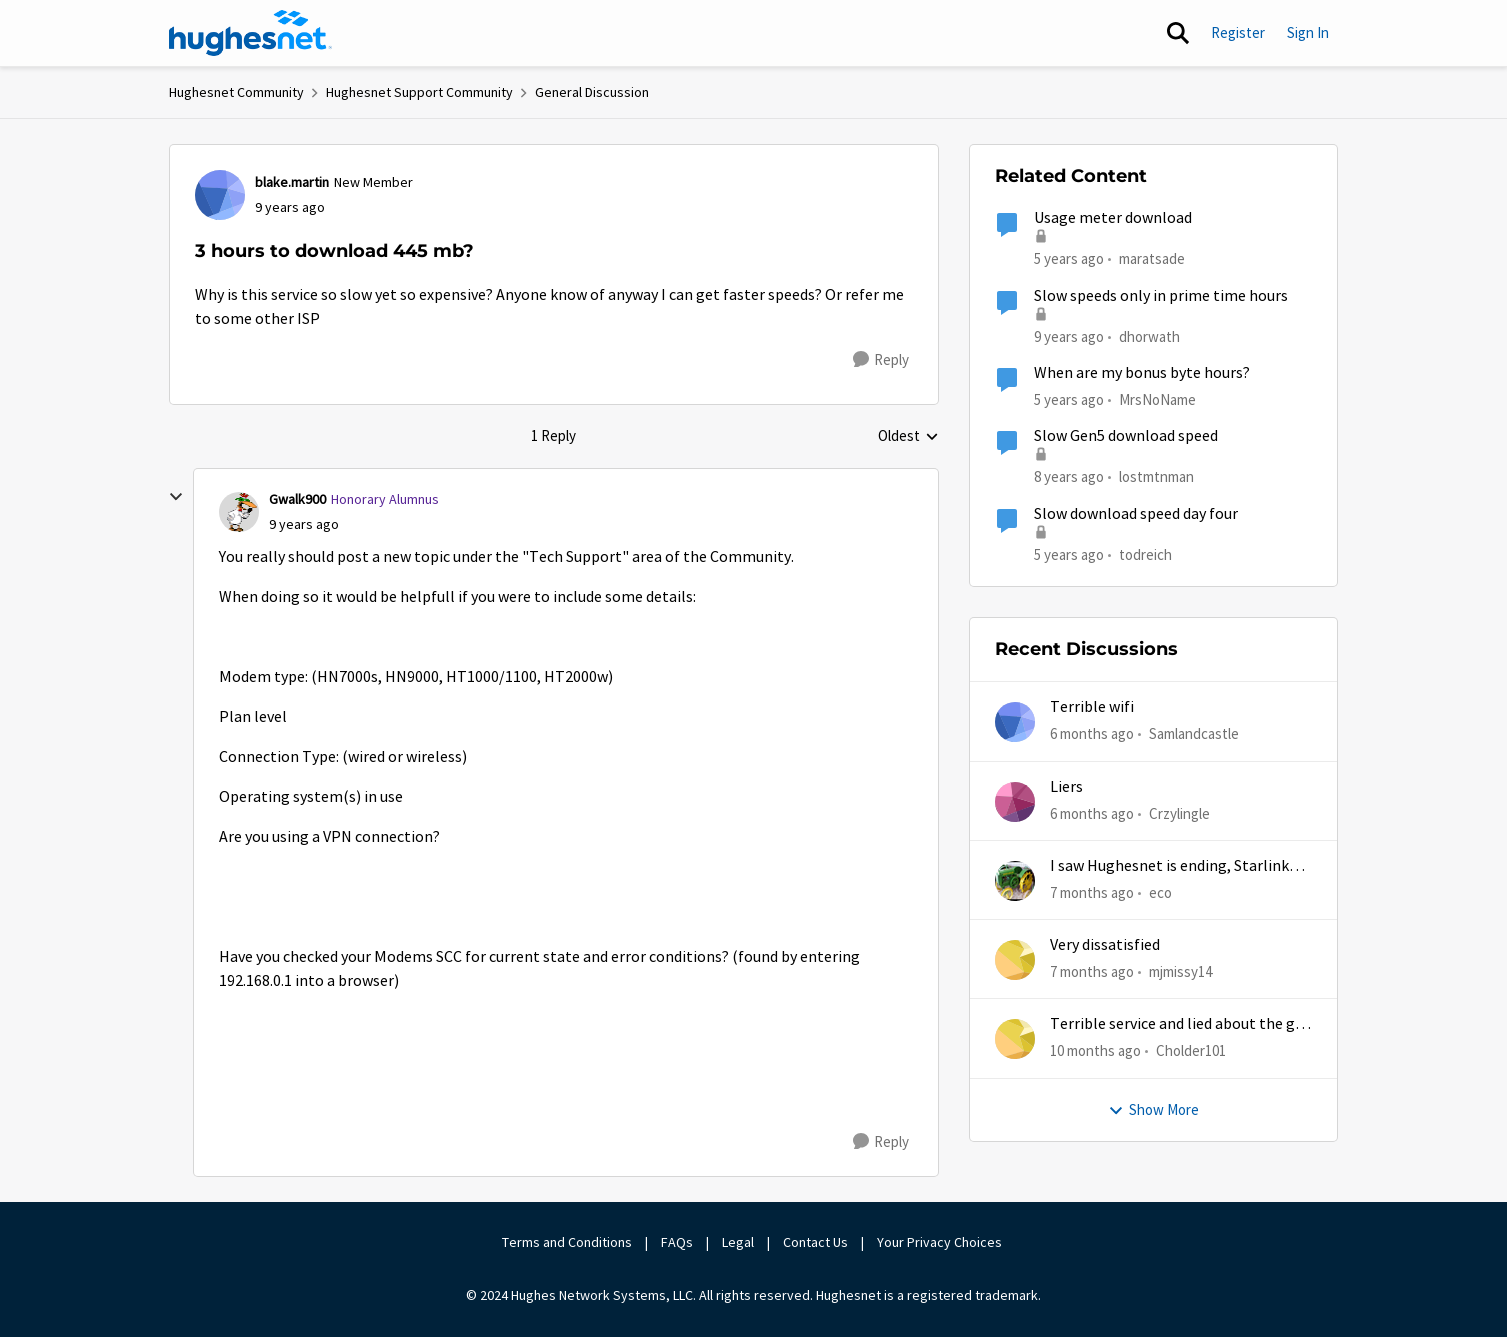  Describe the element at coordinates (1066, 787) in the screenshot. I see `Liers` at that location.